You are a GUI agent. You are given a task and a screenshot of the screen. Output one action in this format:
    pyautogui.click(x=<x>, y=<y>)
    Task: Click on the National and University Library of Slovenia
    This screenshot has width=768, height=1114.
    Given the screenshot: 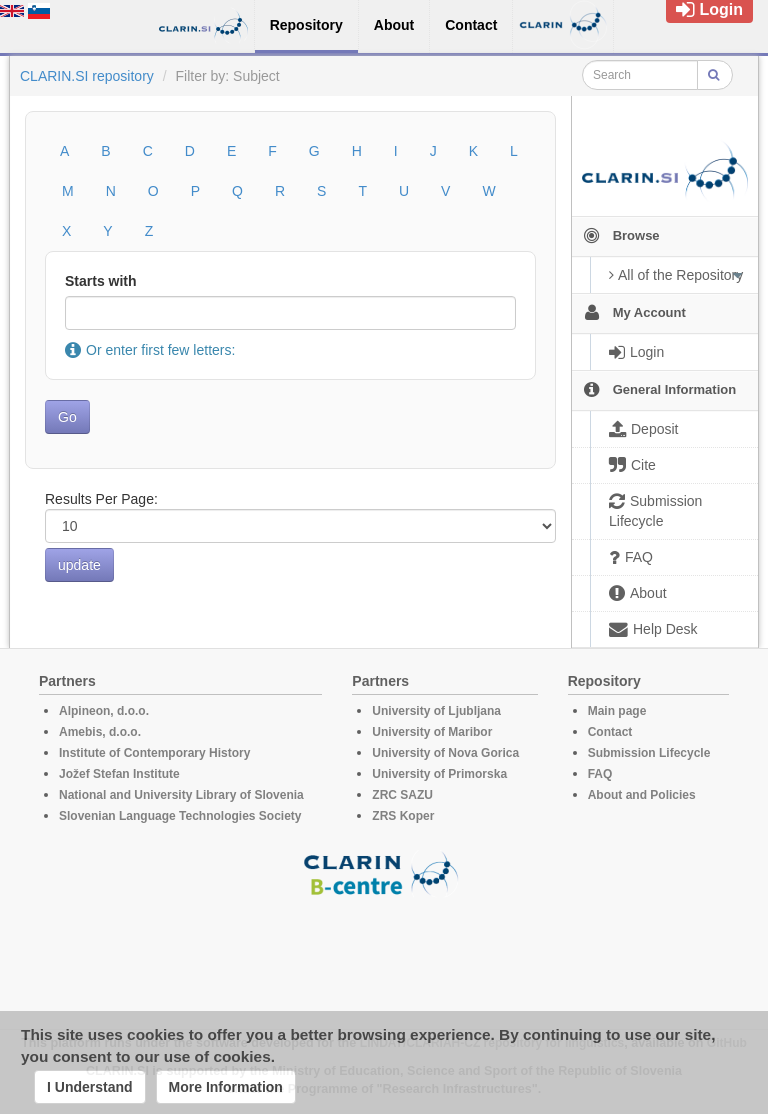 What is the action you would take?
    pyautogui.click(x=181, y=795)
    